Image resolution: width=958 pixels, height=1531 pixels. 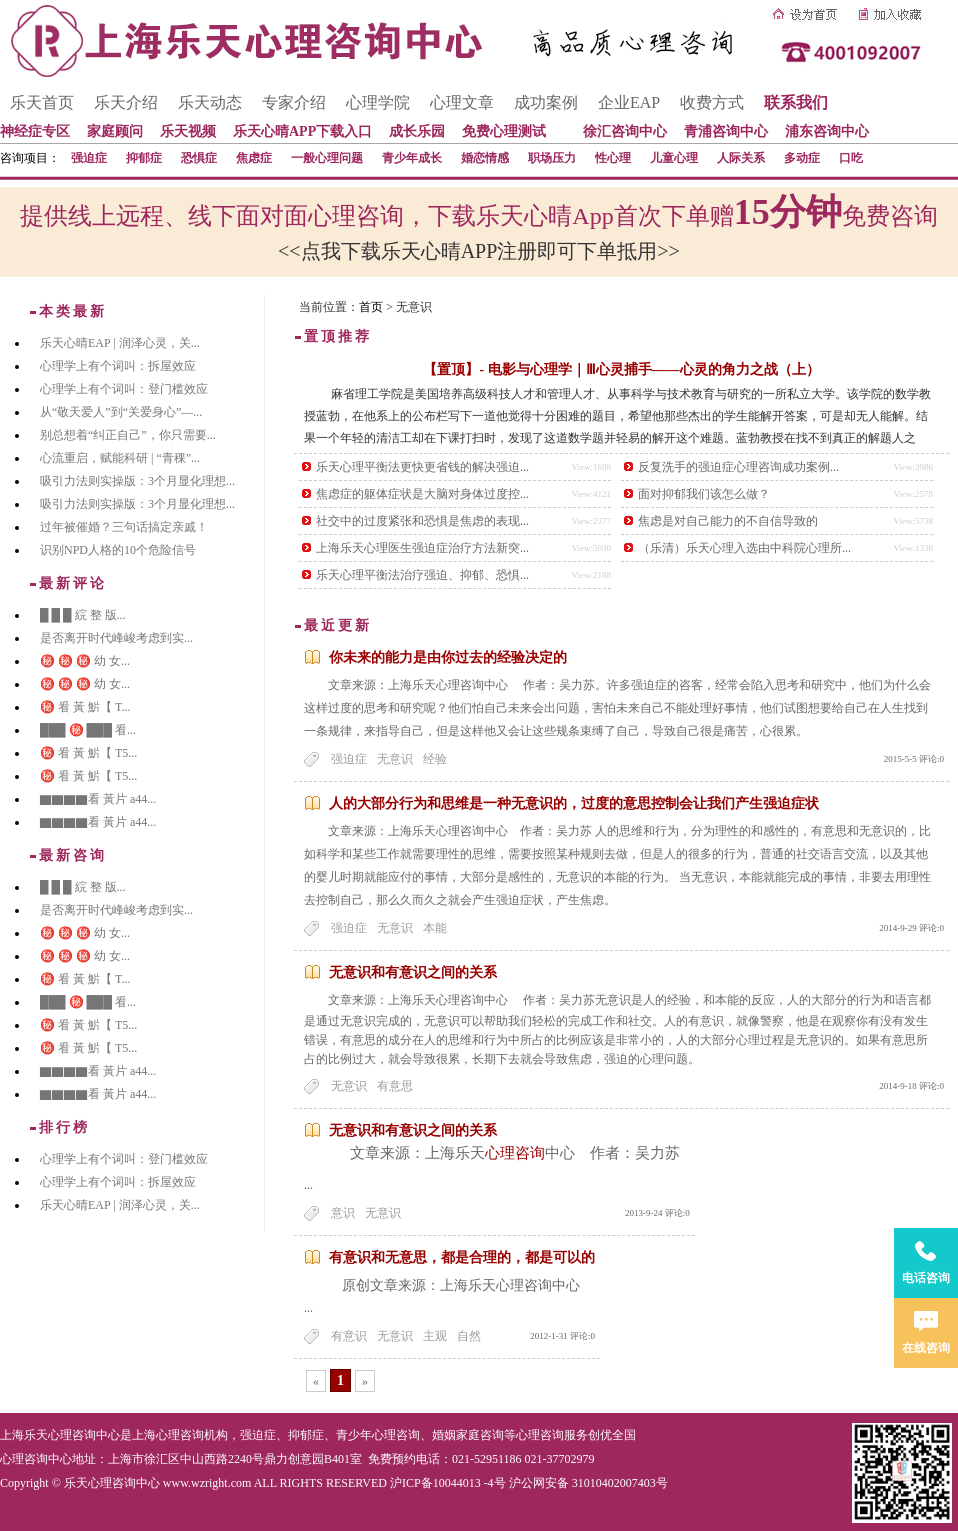 I want to click on 意识, so click(x=343, y=1213).